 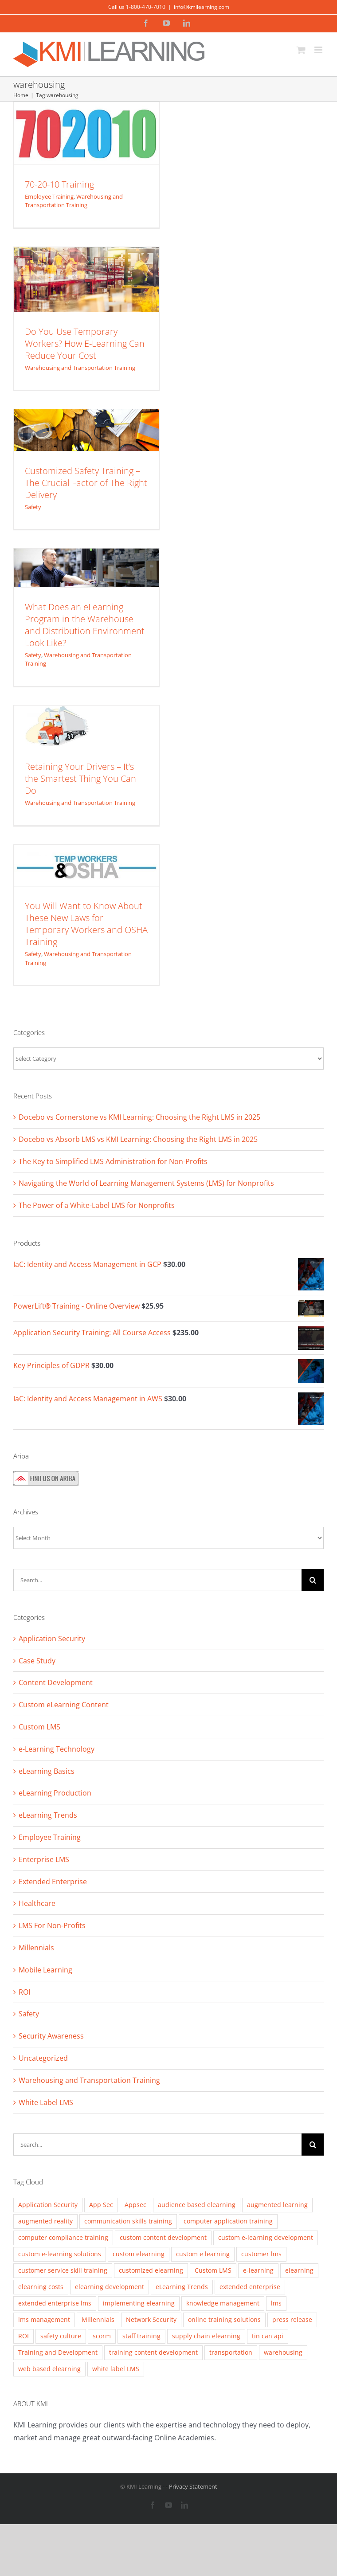 What do you see at coordinates (80, 778) in the screenshot?
I see `Retaining Your Drivers – It’s the Smartest Thing You Can Do` at bounding box center [80, 778].